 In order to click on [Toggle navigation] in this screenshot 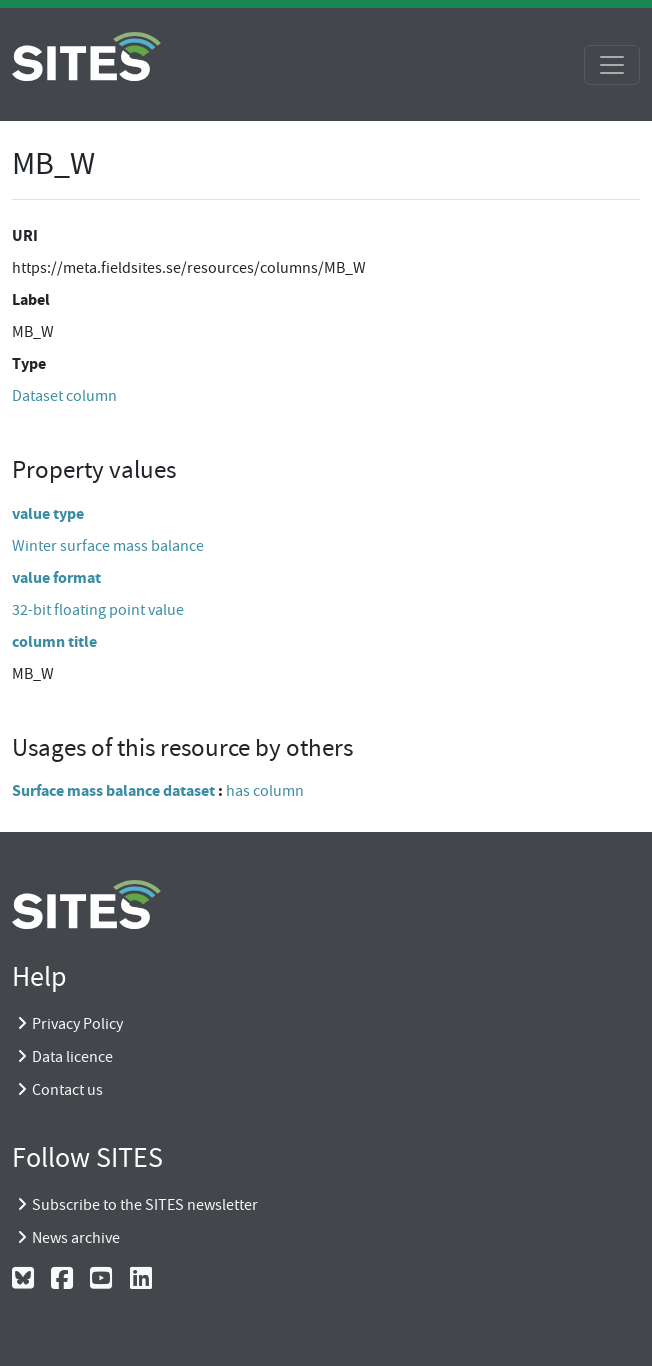, I will do `click(612, 65)`.